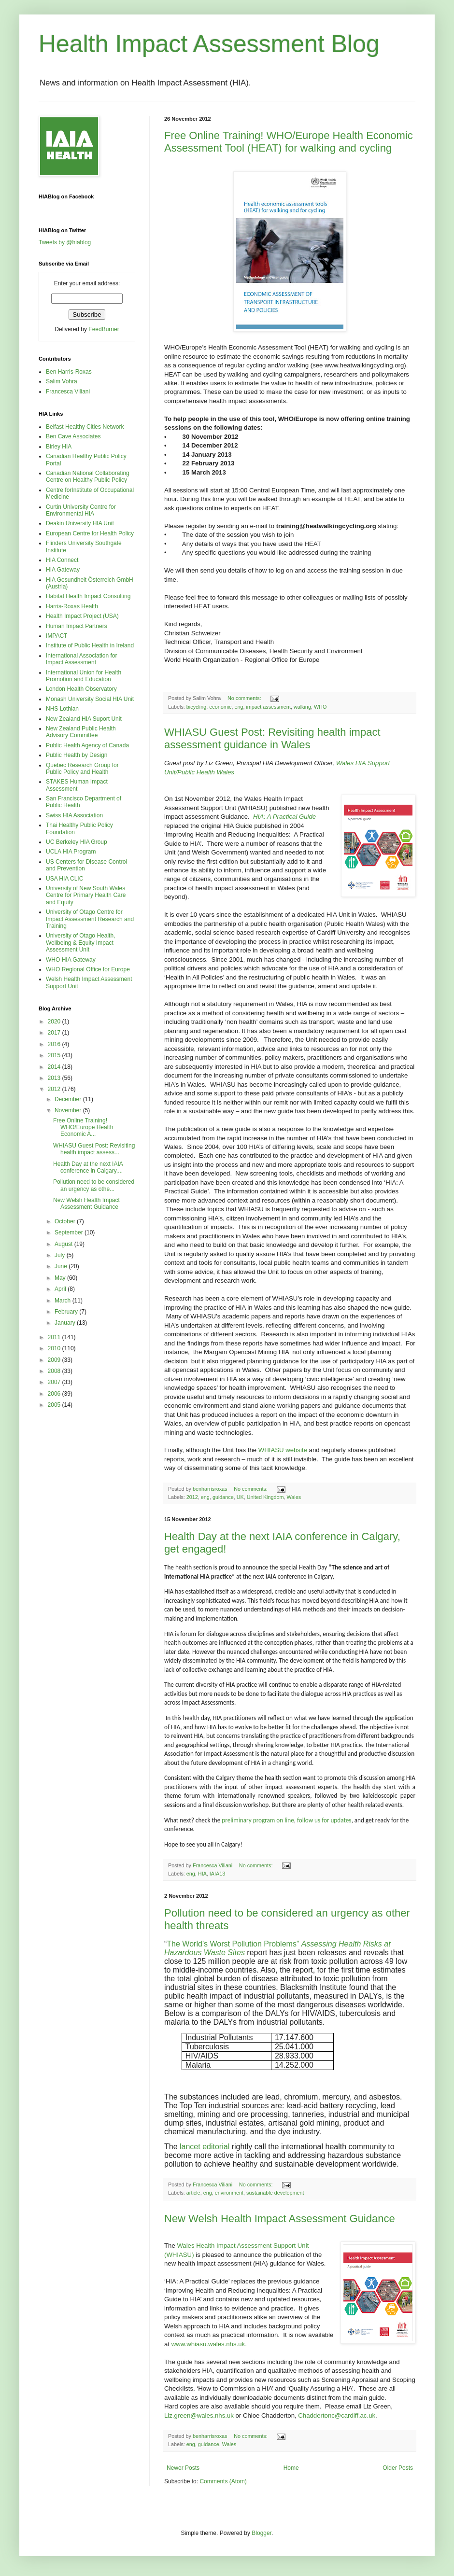 This screenshot has height=2576, width=454. I want to click on 2010, so click(55, 1348).